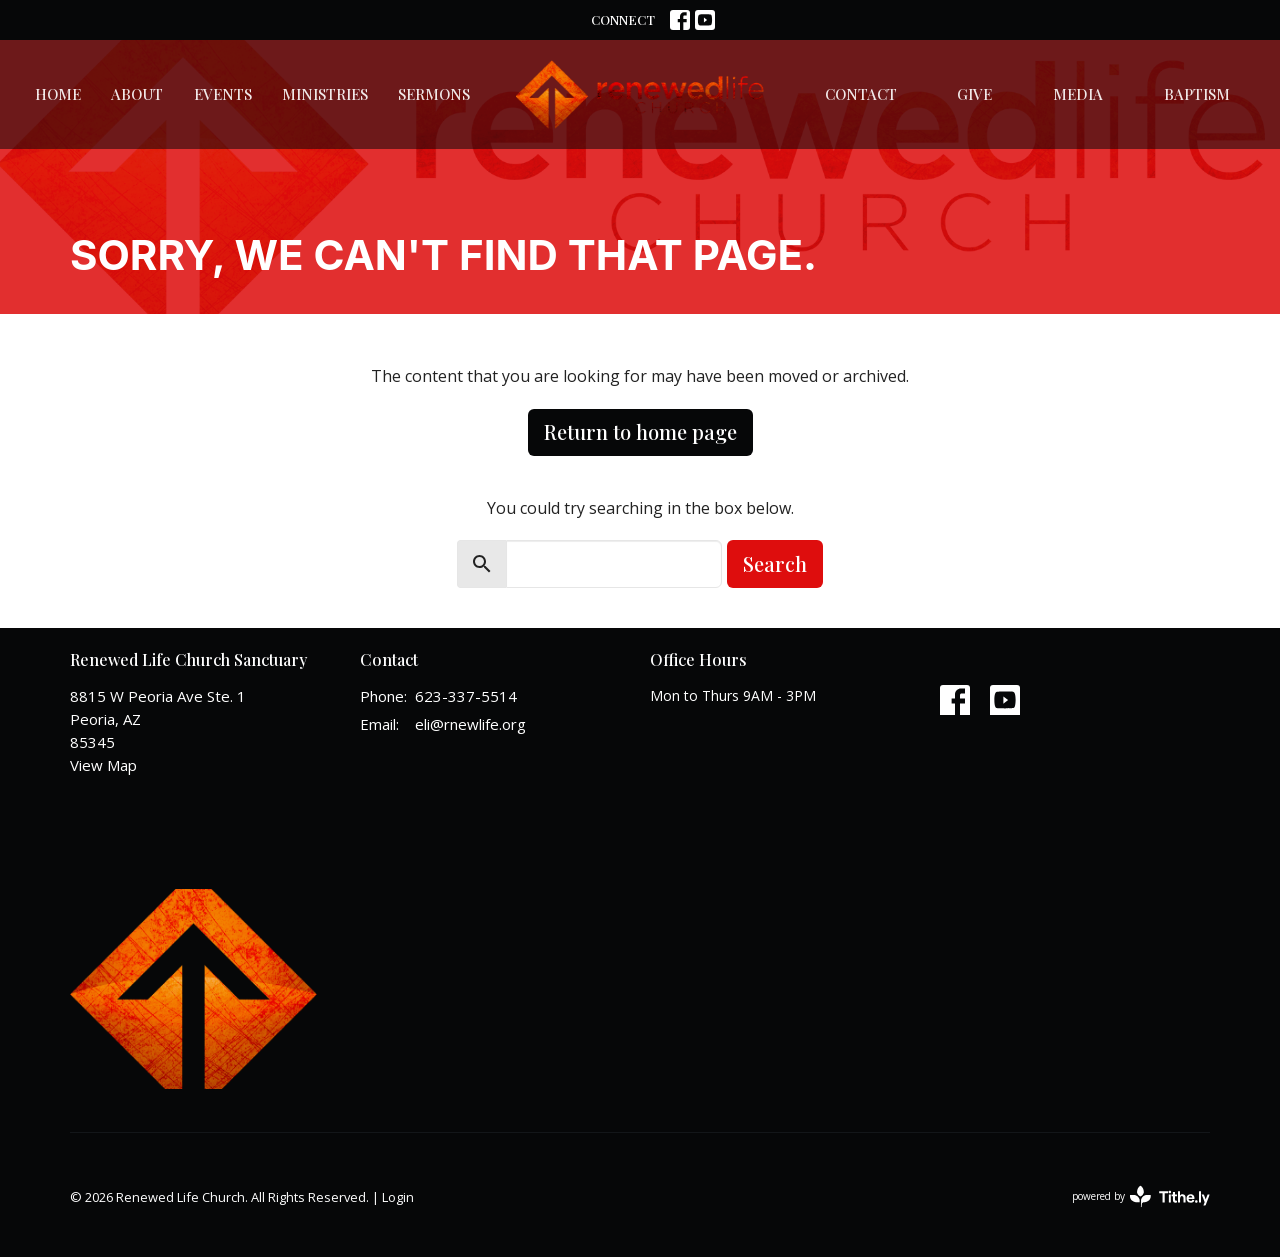 This screenshot has height=1257, width=1280. What do you see at coordinates (861, 94) in the screenshot?
I see `Contact` at bounding box center [861, 94].